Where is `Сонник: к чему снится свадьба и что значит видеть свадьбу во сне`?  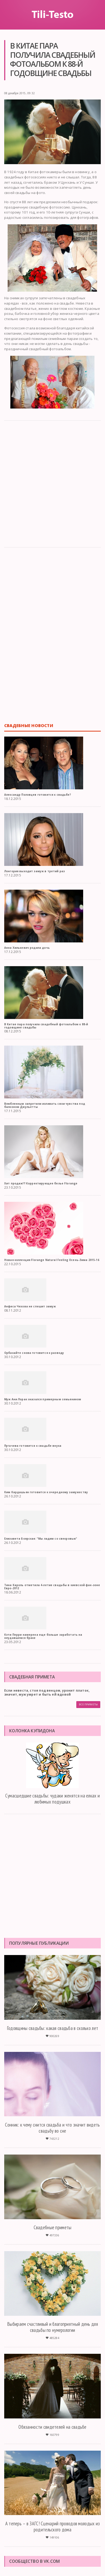
Сонник: к чему снится свадьба и что значит видеть свадьбу во сне is located at coordinates (52, 2127).